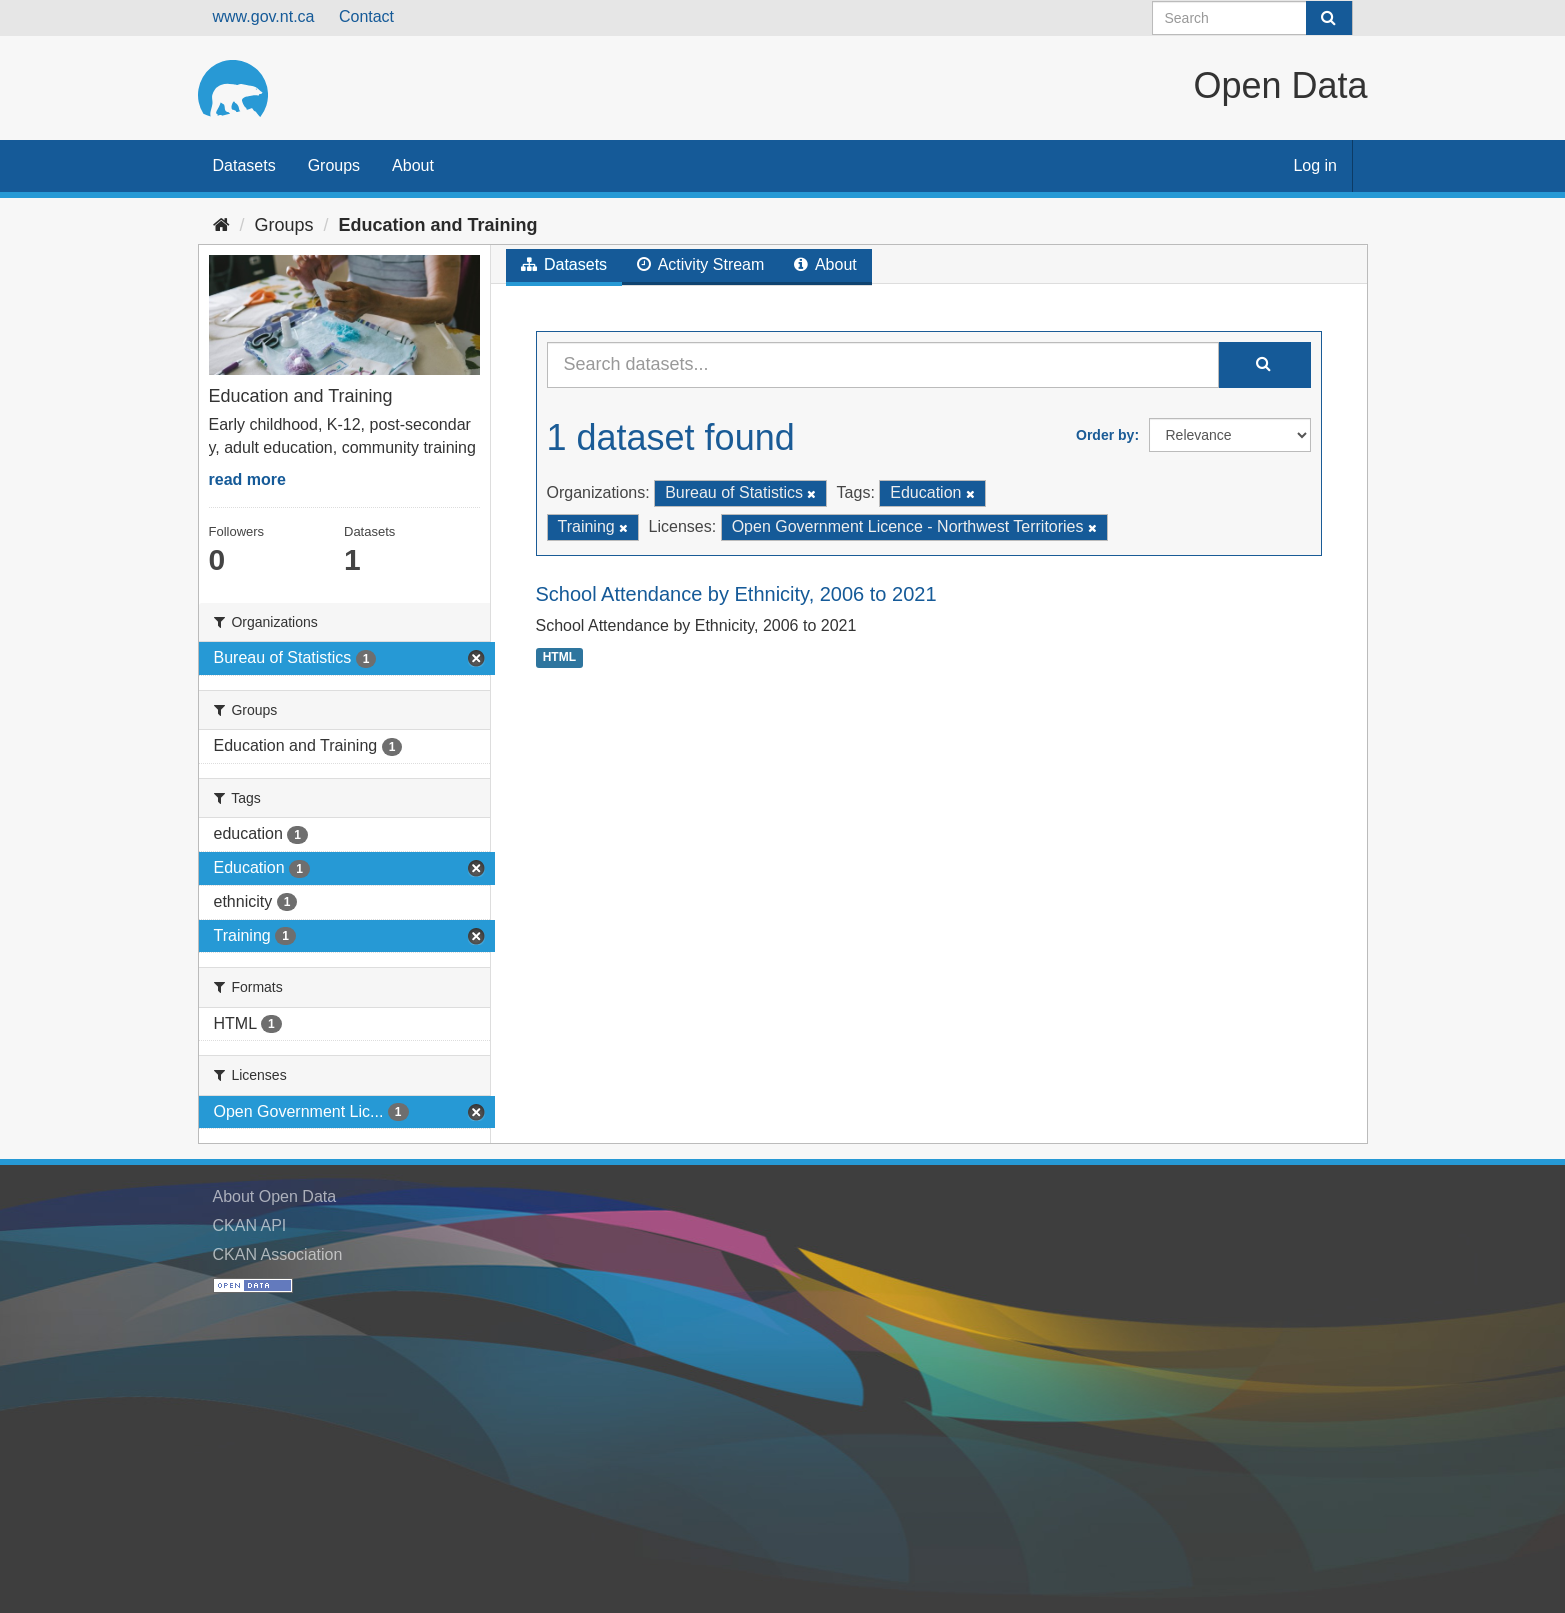 This screenshot has width=1565, height=1613. What do you see at coordinates (221, 225) in the screenshot?
I see `[Home]` at bounding box center [221, 225].